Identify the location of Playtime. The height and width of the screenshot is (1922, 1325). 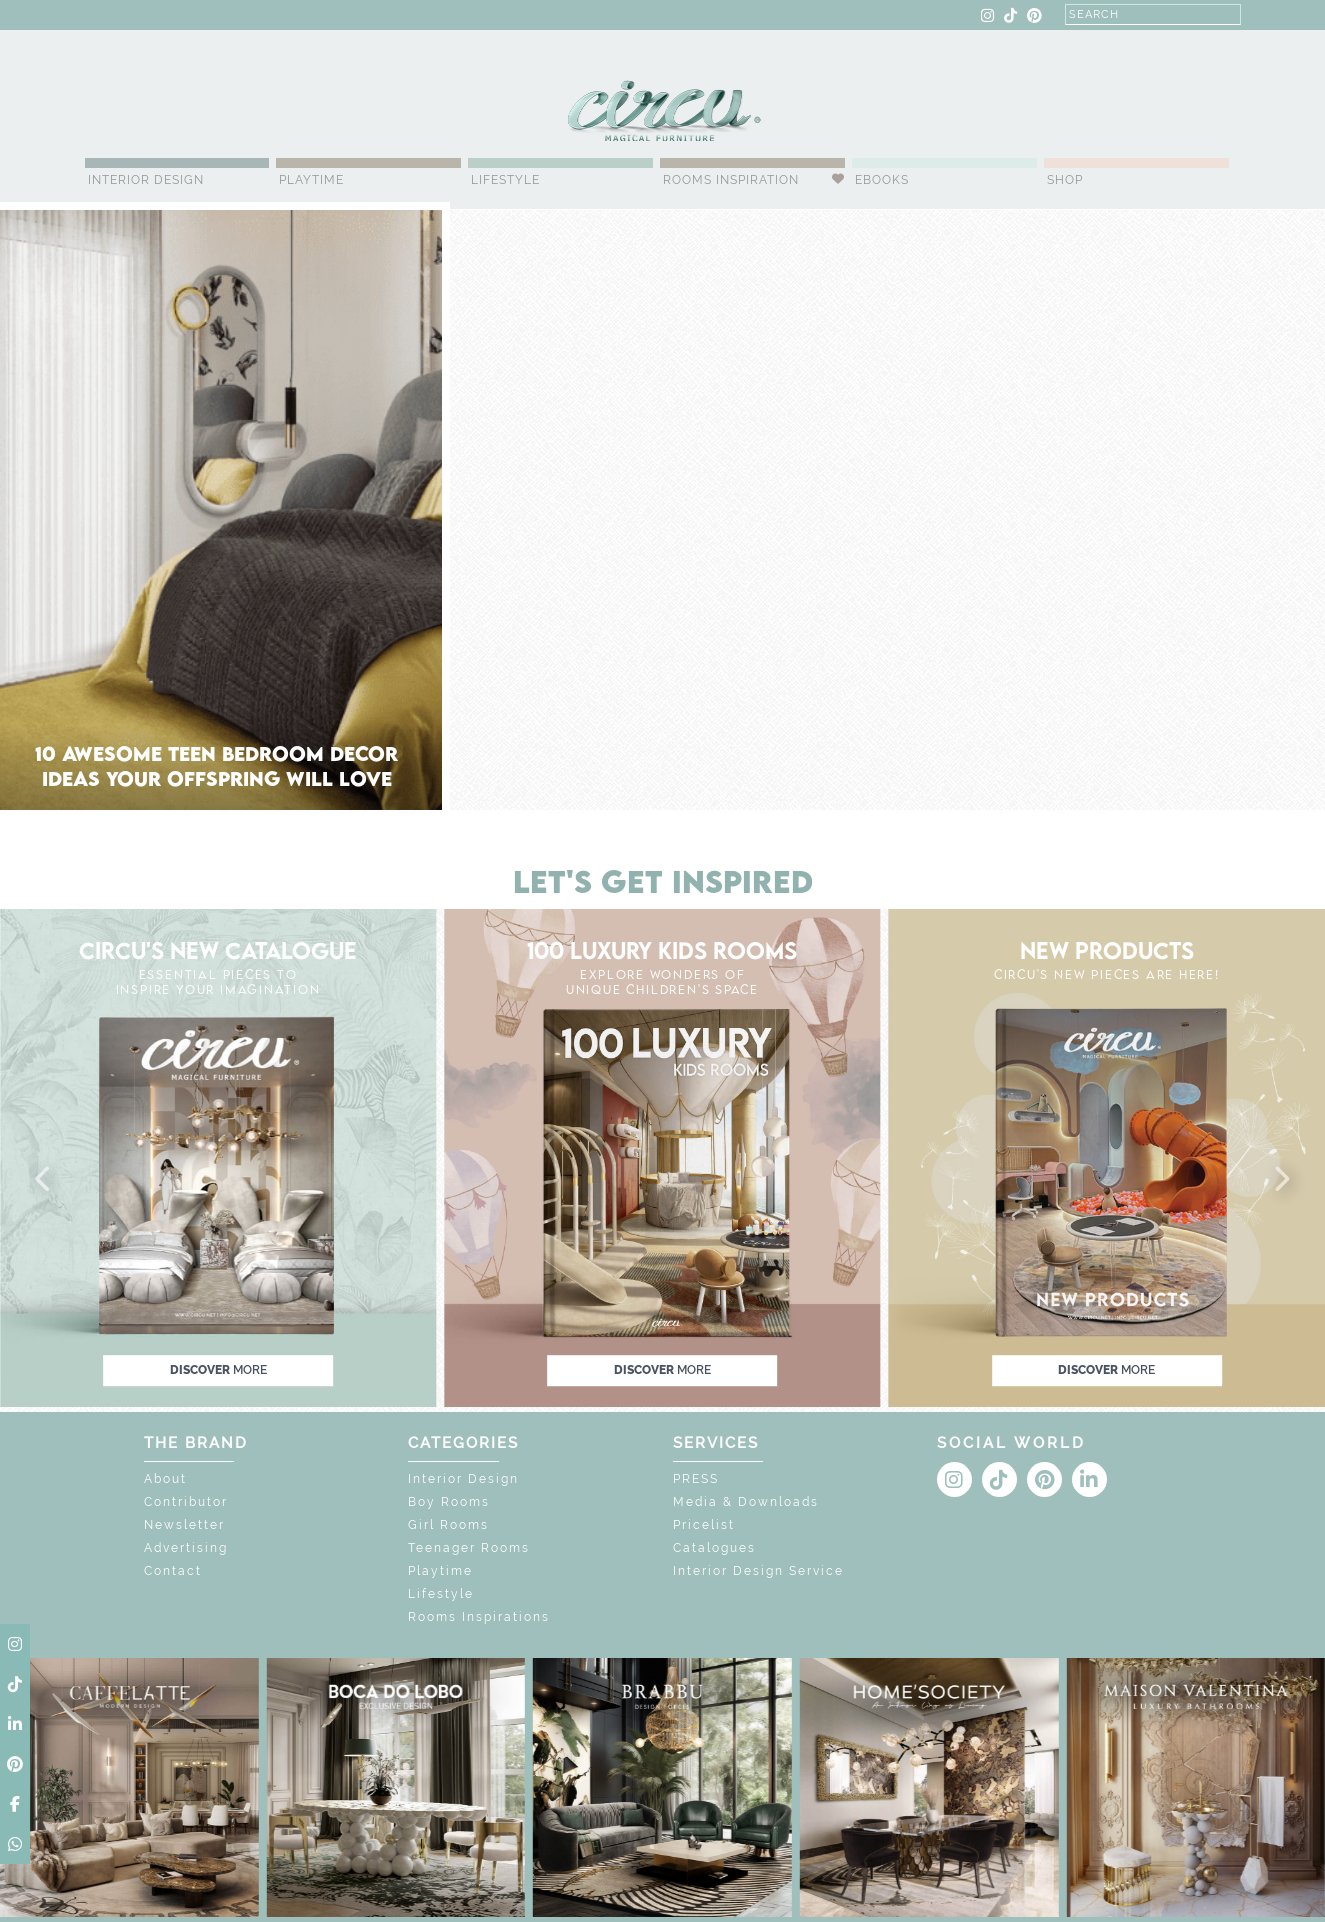
(311, 180).